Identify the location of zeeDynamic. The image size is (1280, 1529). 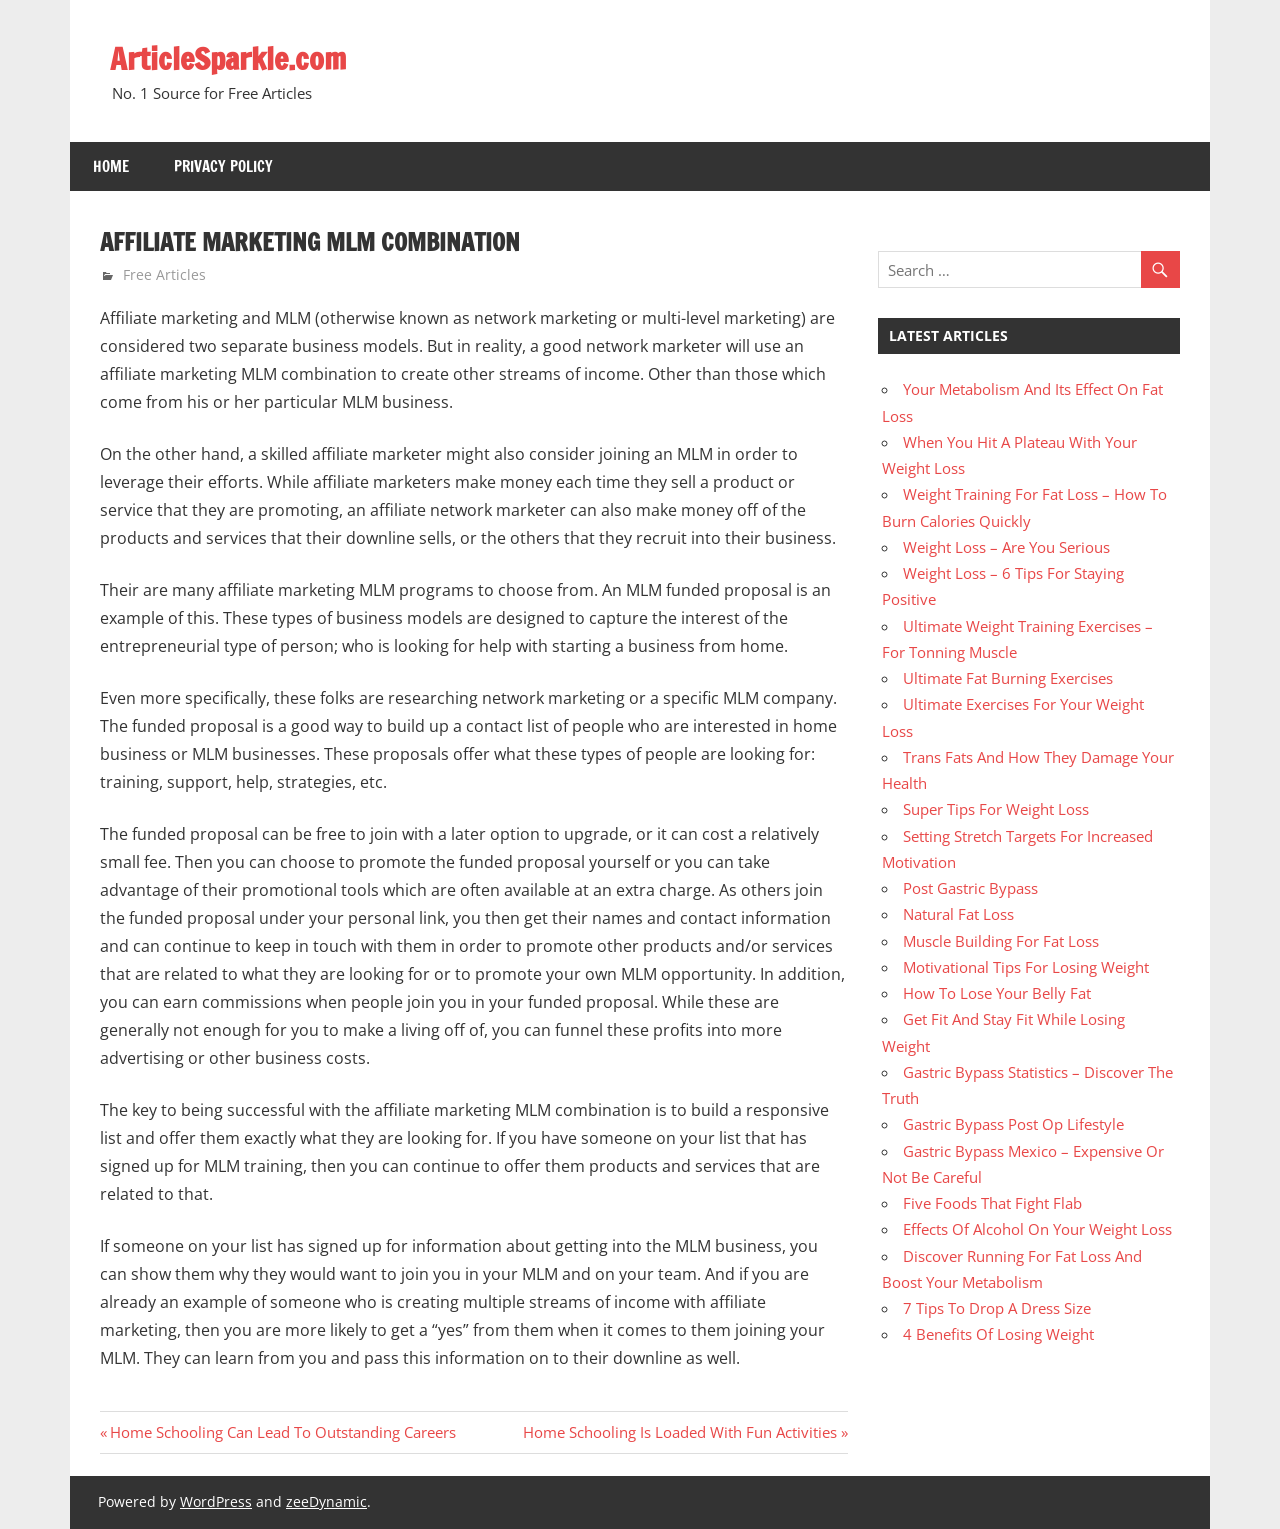
(326, 1501).